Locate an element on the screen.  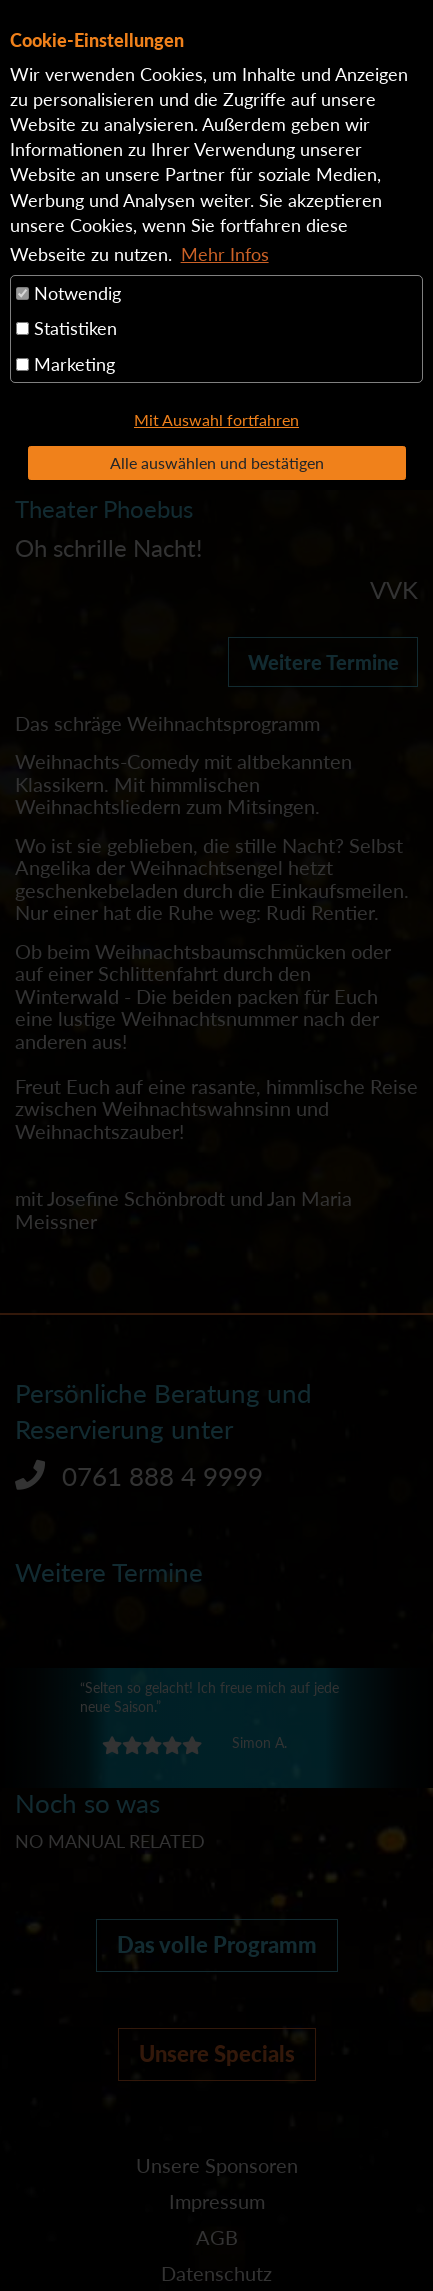
Marketing is located at coordinates (65, 364).